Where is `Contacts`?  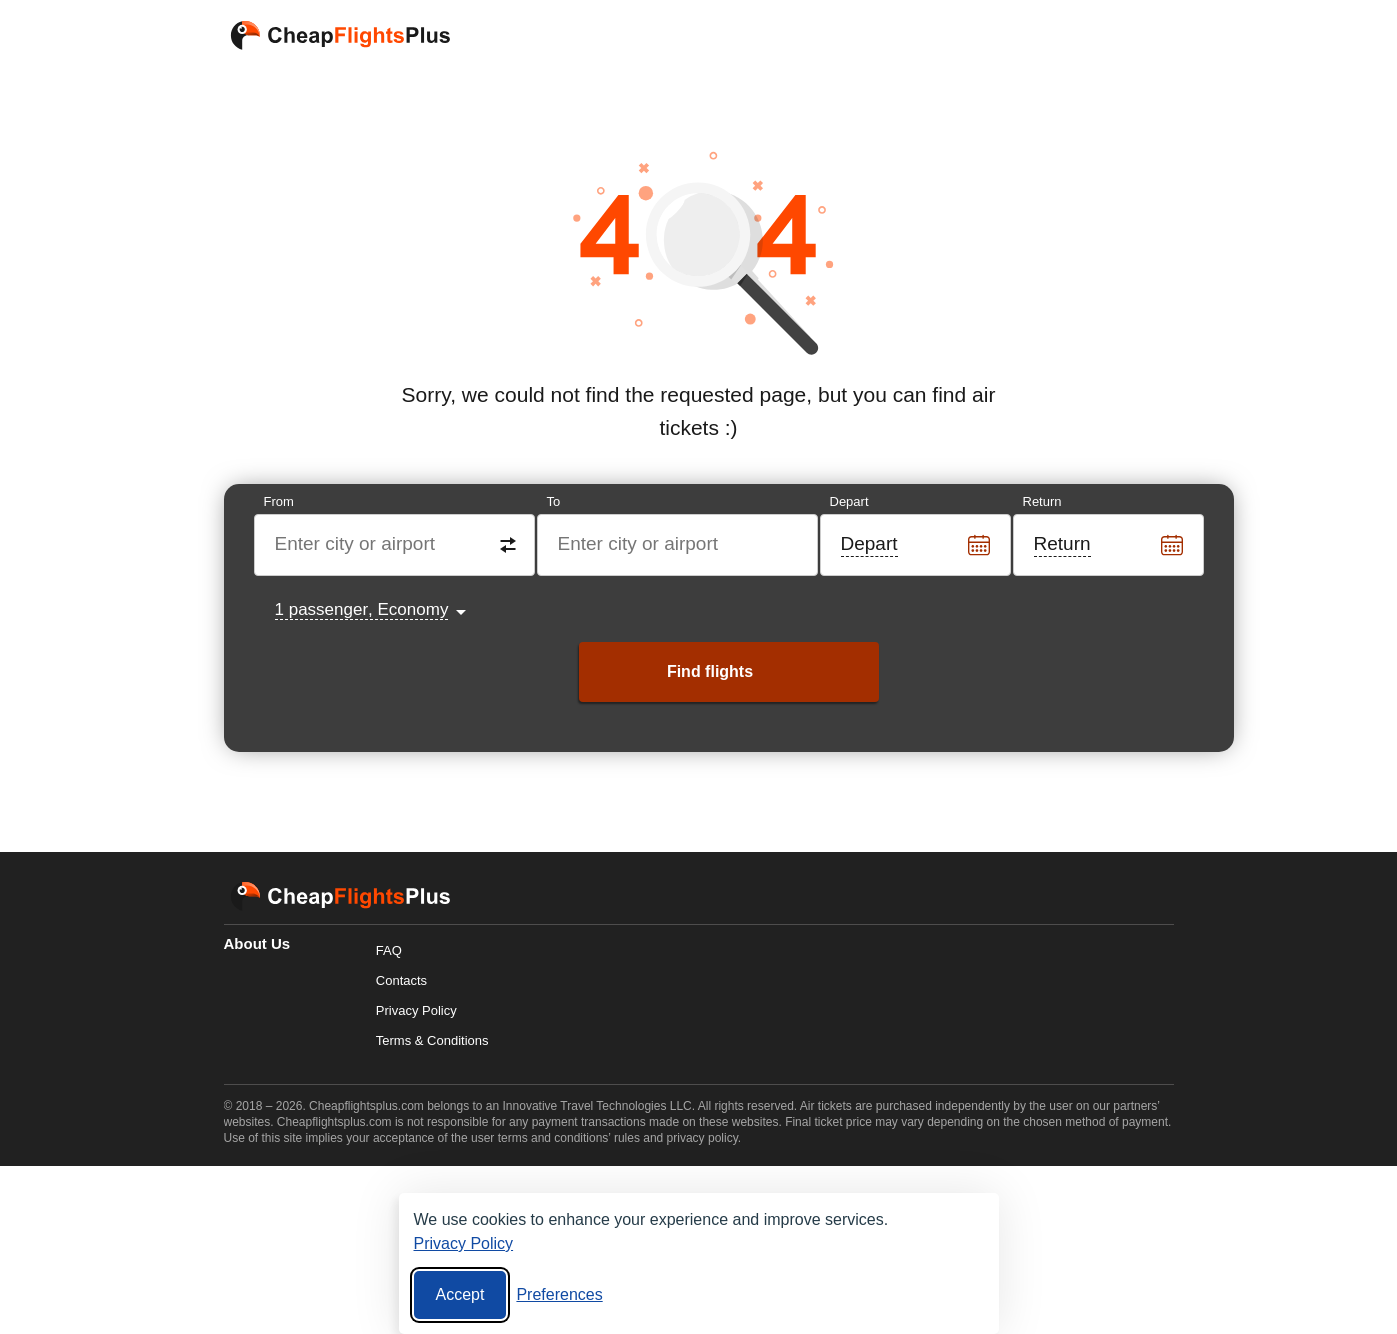
Contacts is located at coordinates (401, 980).